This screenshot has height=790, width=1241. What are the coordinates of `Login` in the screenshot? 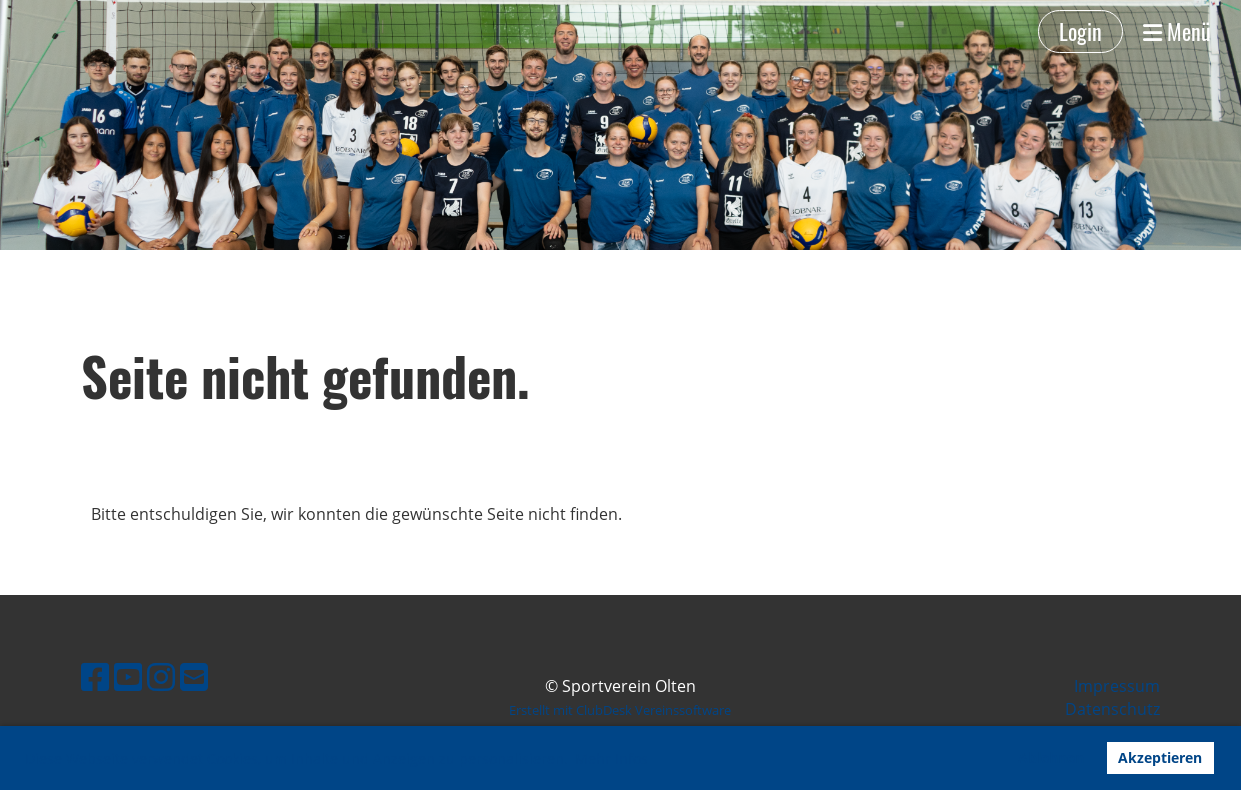 It's located at (1080, 31).